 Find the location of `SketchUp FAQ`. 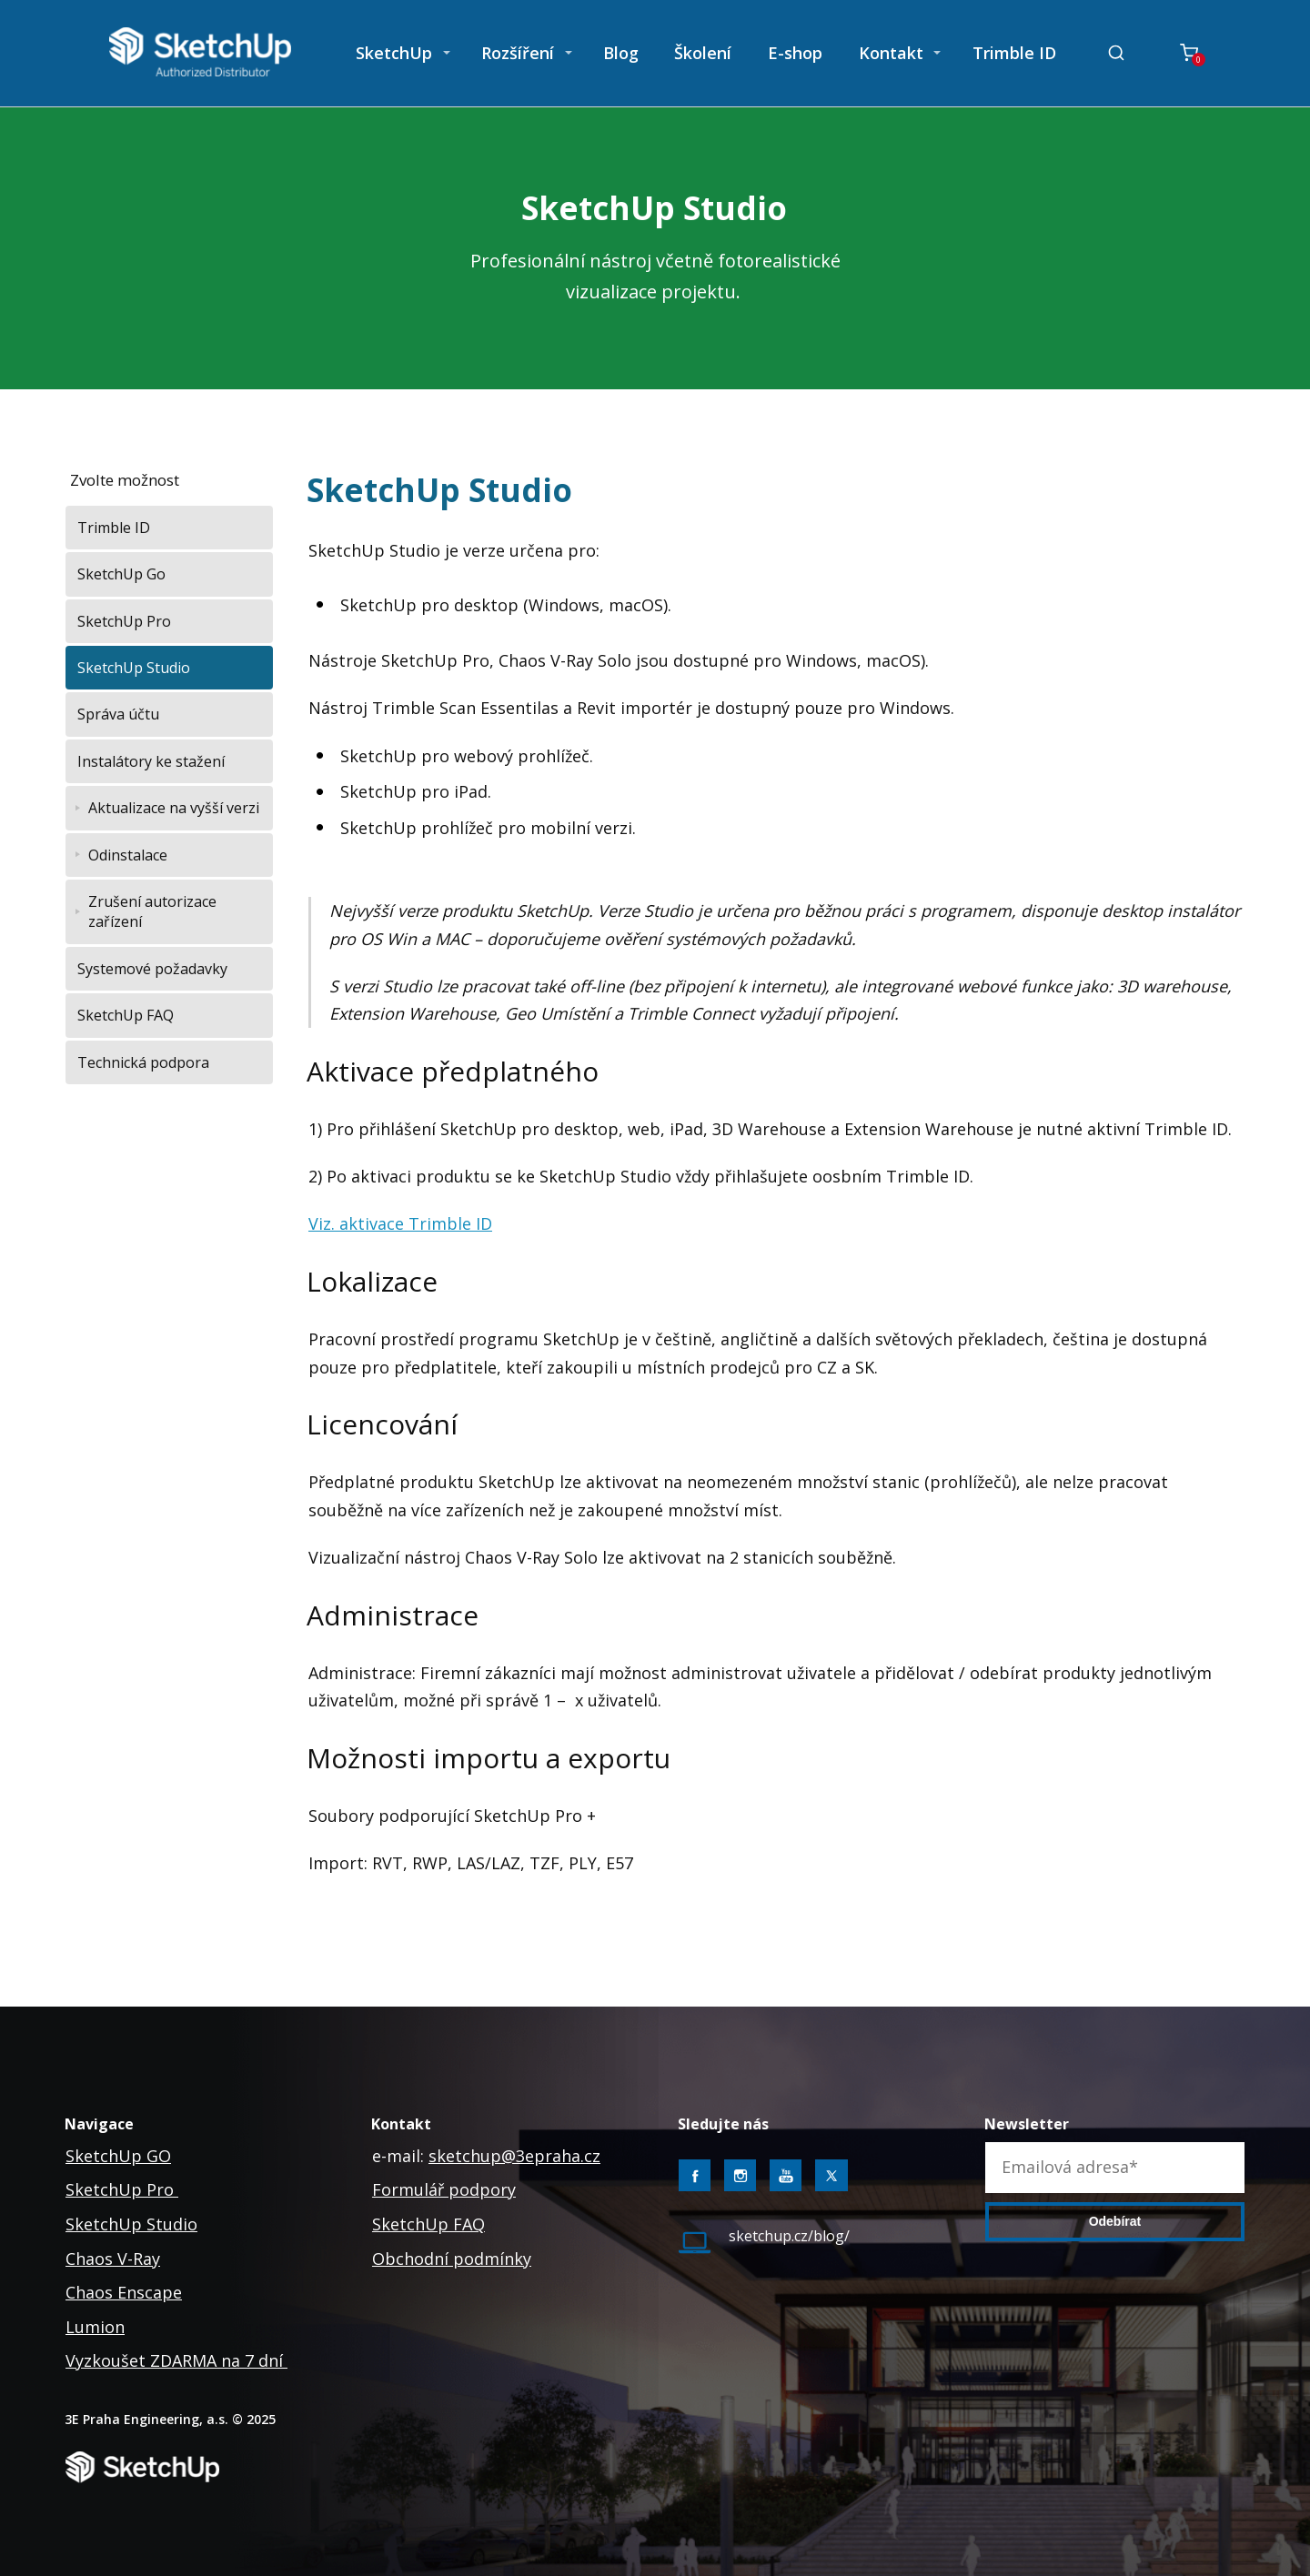

SketchUp FAQ is located at coordinates (125, 1015).